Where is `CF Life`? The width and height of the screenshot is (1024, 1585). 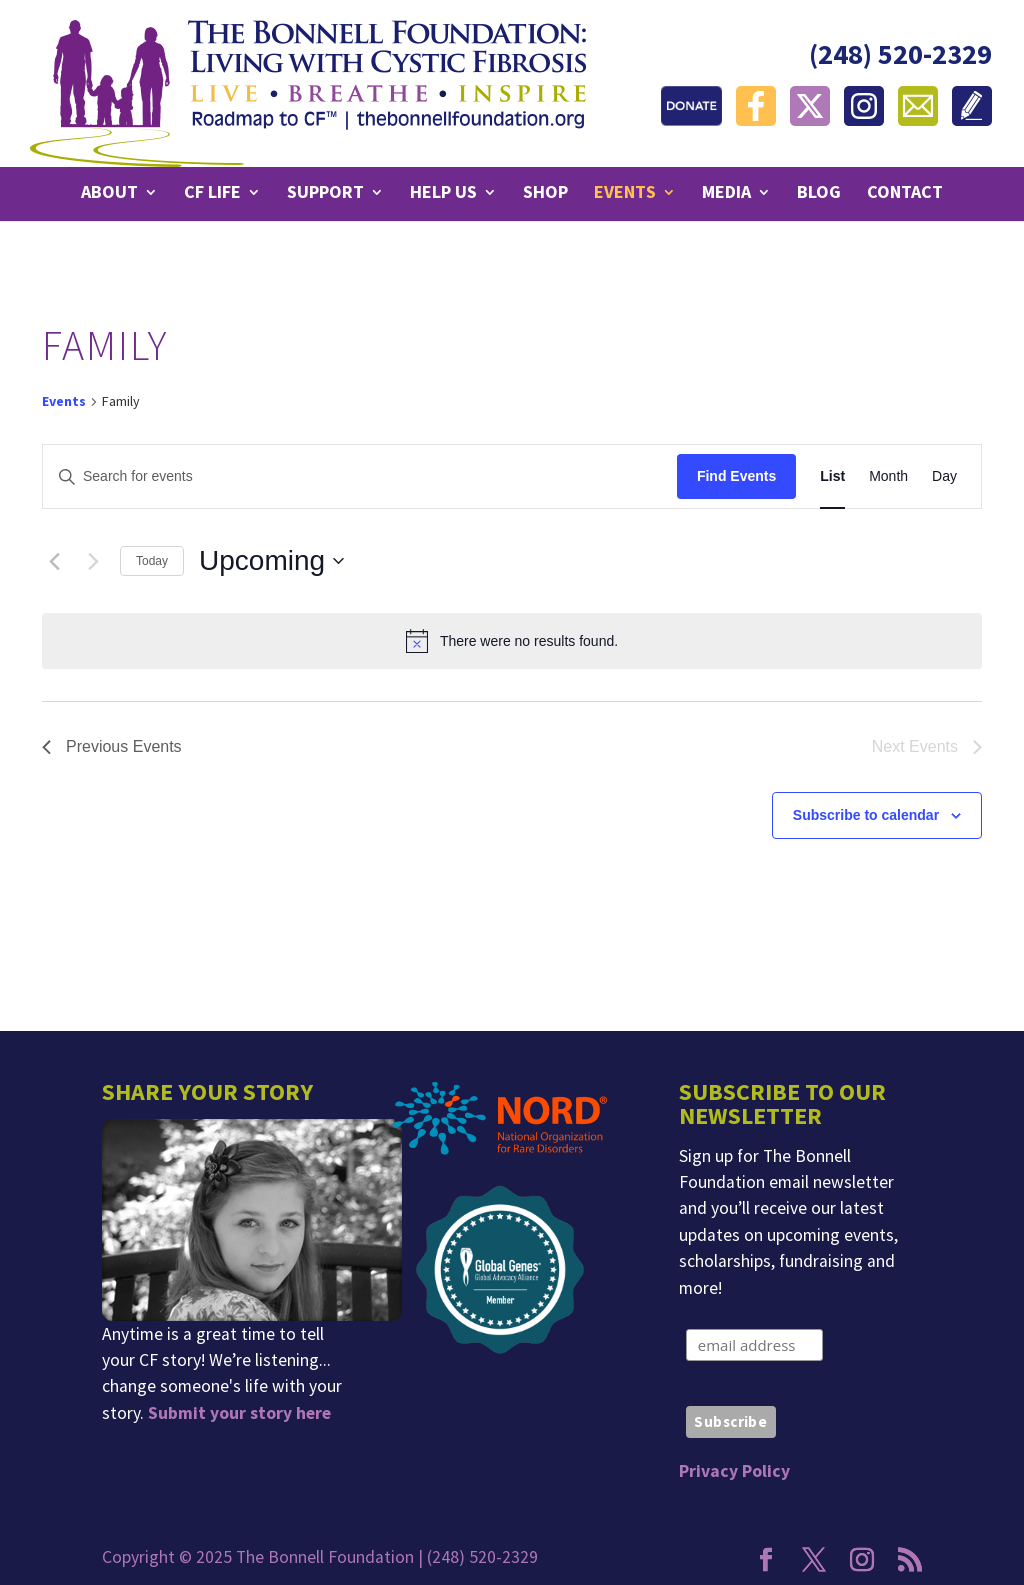 CF Life is located at coordinates (212, 194).